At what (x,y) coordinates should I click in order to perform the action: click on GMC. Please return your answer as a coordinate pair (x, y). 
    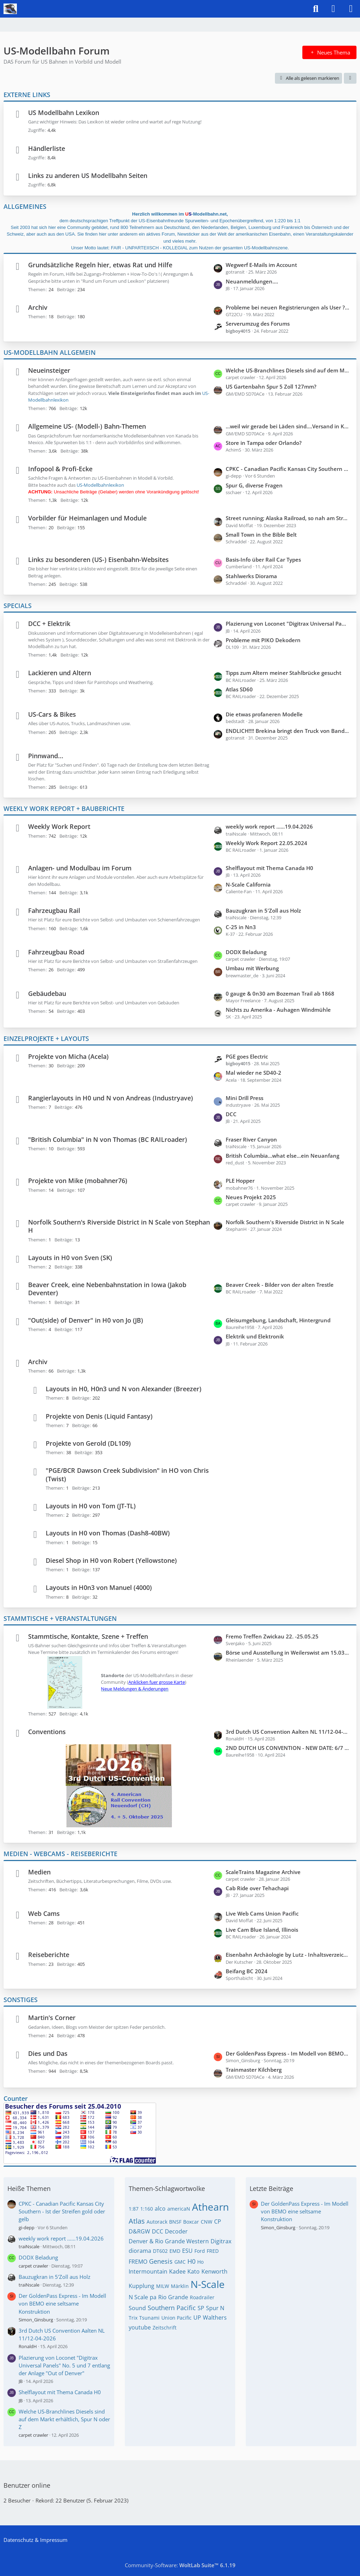
    Looking at the image, I should click on (180, 2261).